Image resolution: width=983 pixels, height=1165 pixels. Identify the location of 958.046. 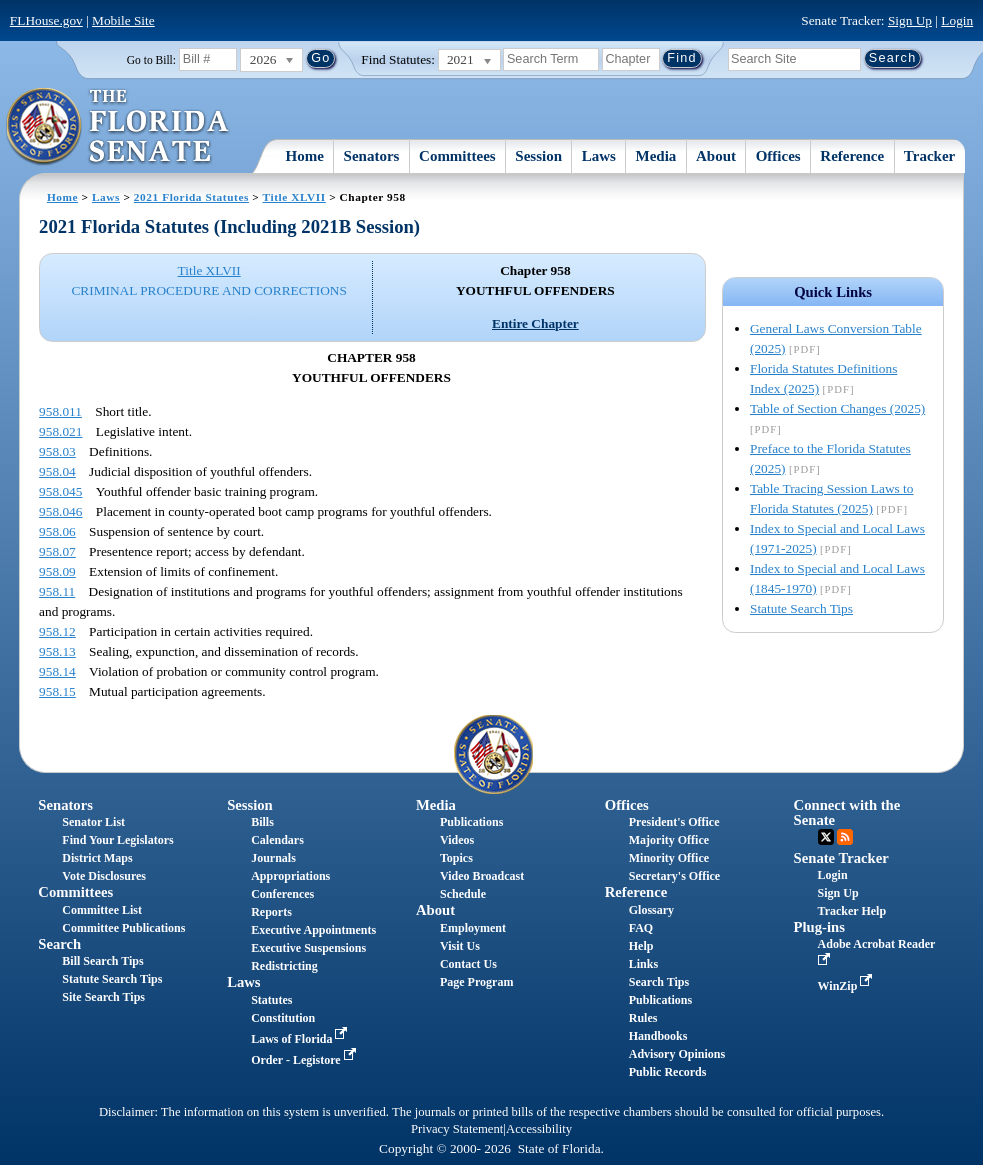
(60, 511).